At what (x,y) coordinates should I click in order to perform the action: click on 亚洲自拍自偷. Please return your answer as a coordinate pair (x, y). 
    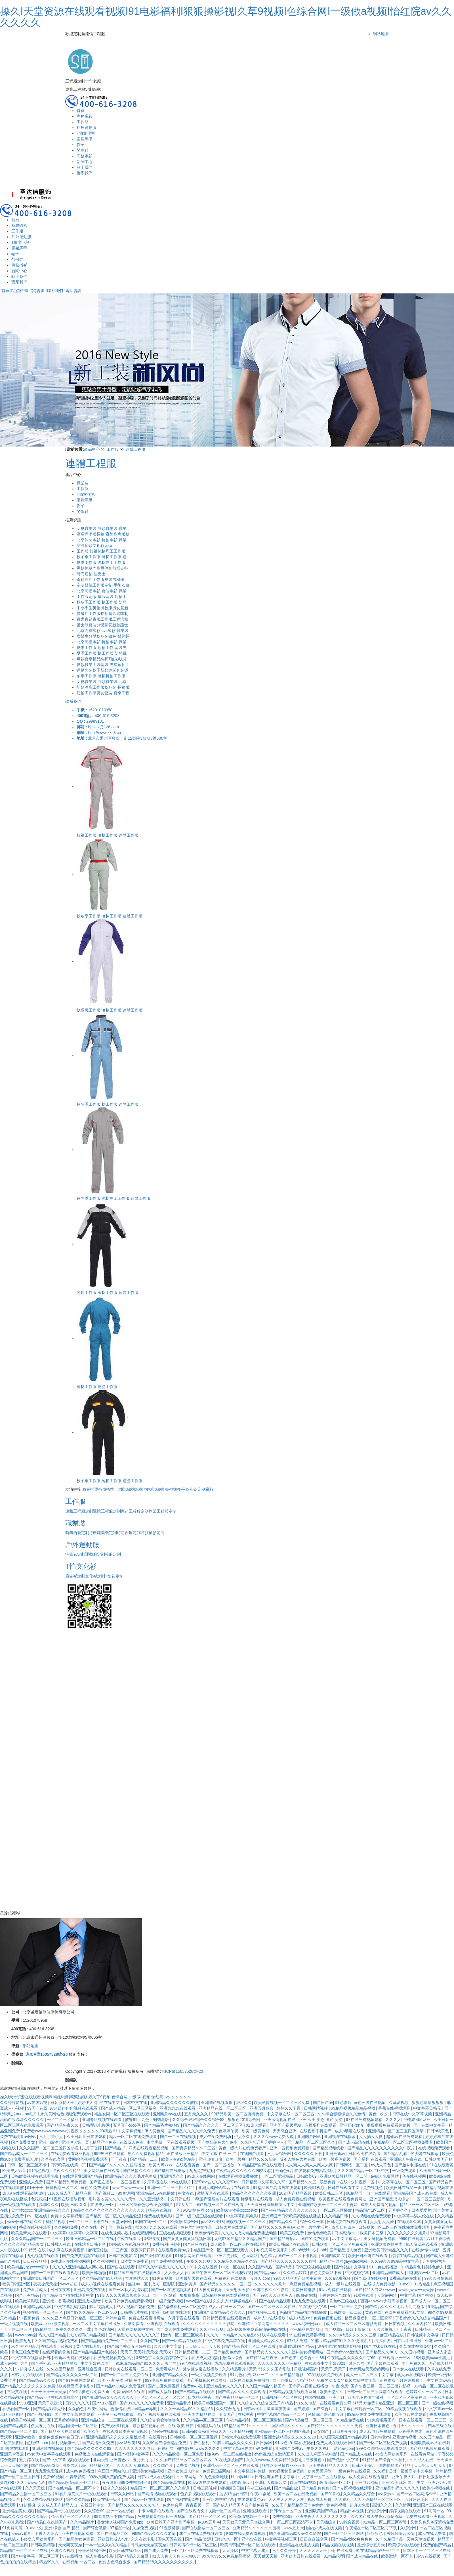
    Looking at the image, I should click on (210, 2159).